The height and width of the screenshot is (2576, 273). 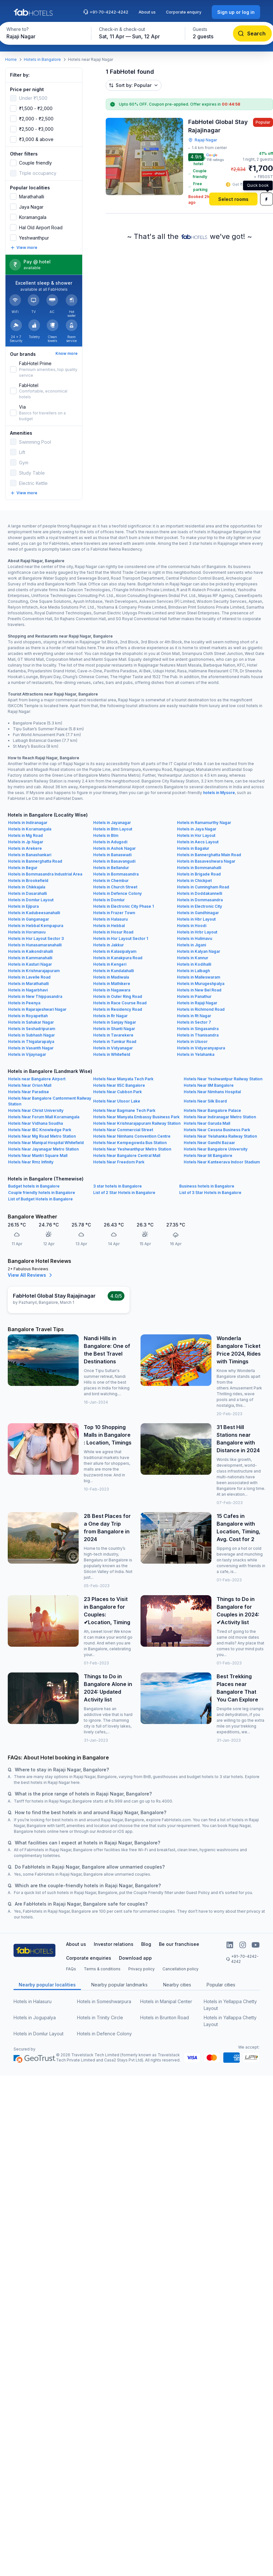 I want to click on Download app, so click(x=135, y=1958).